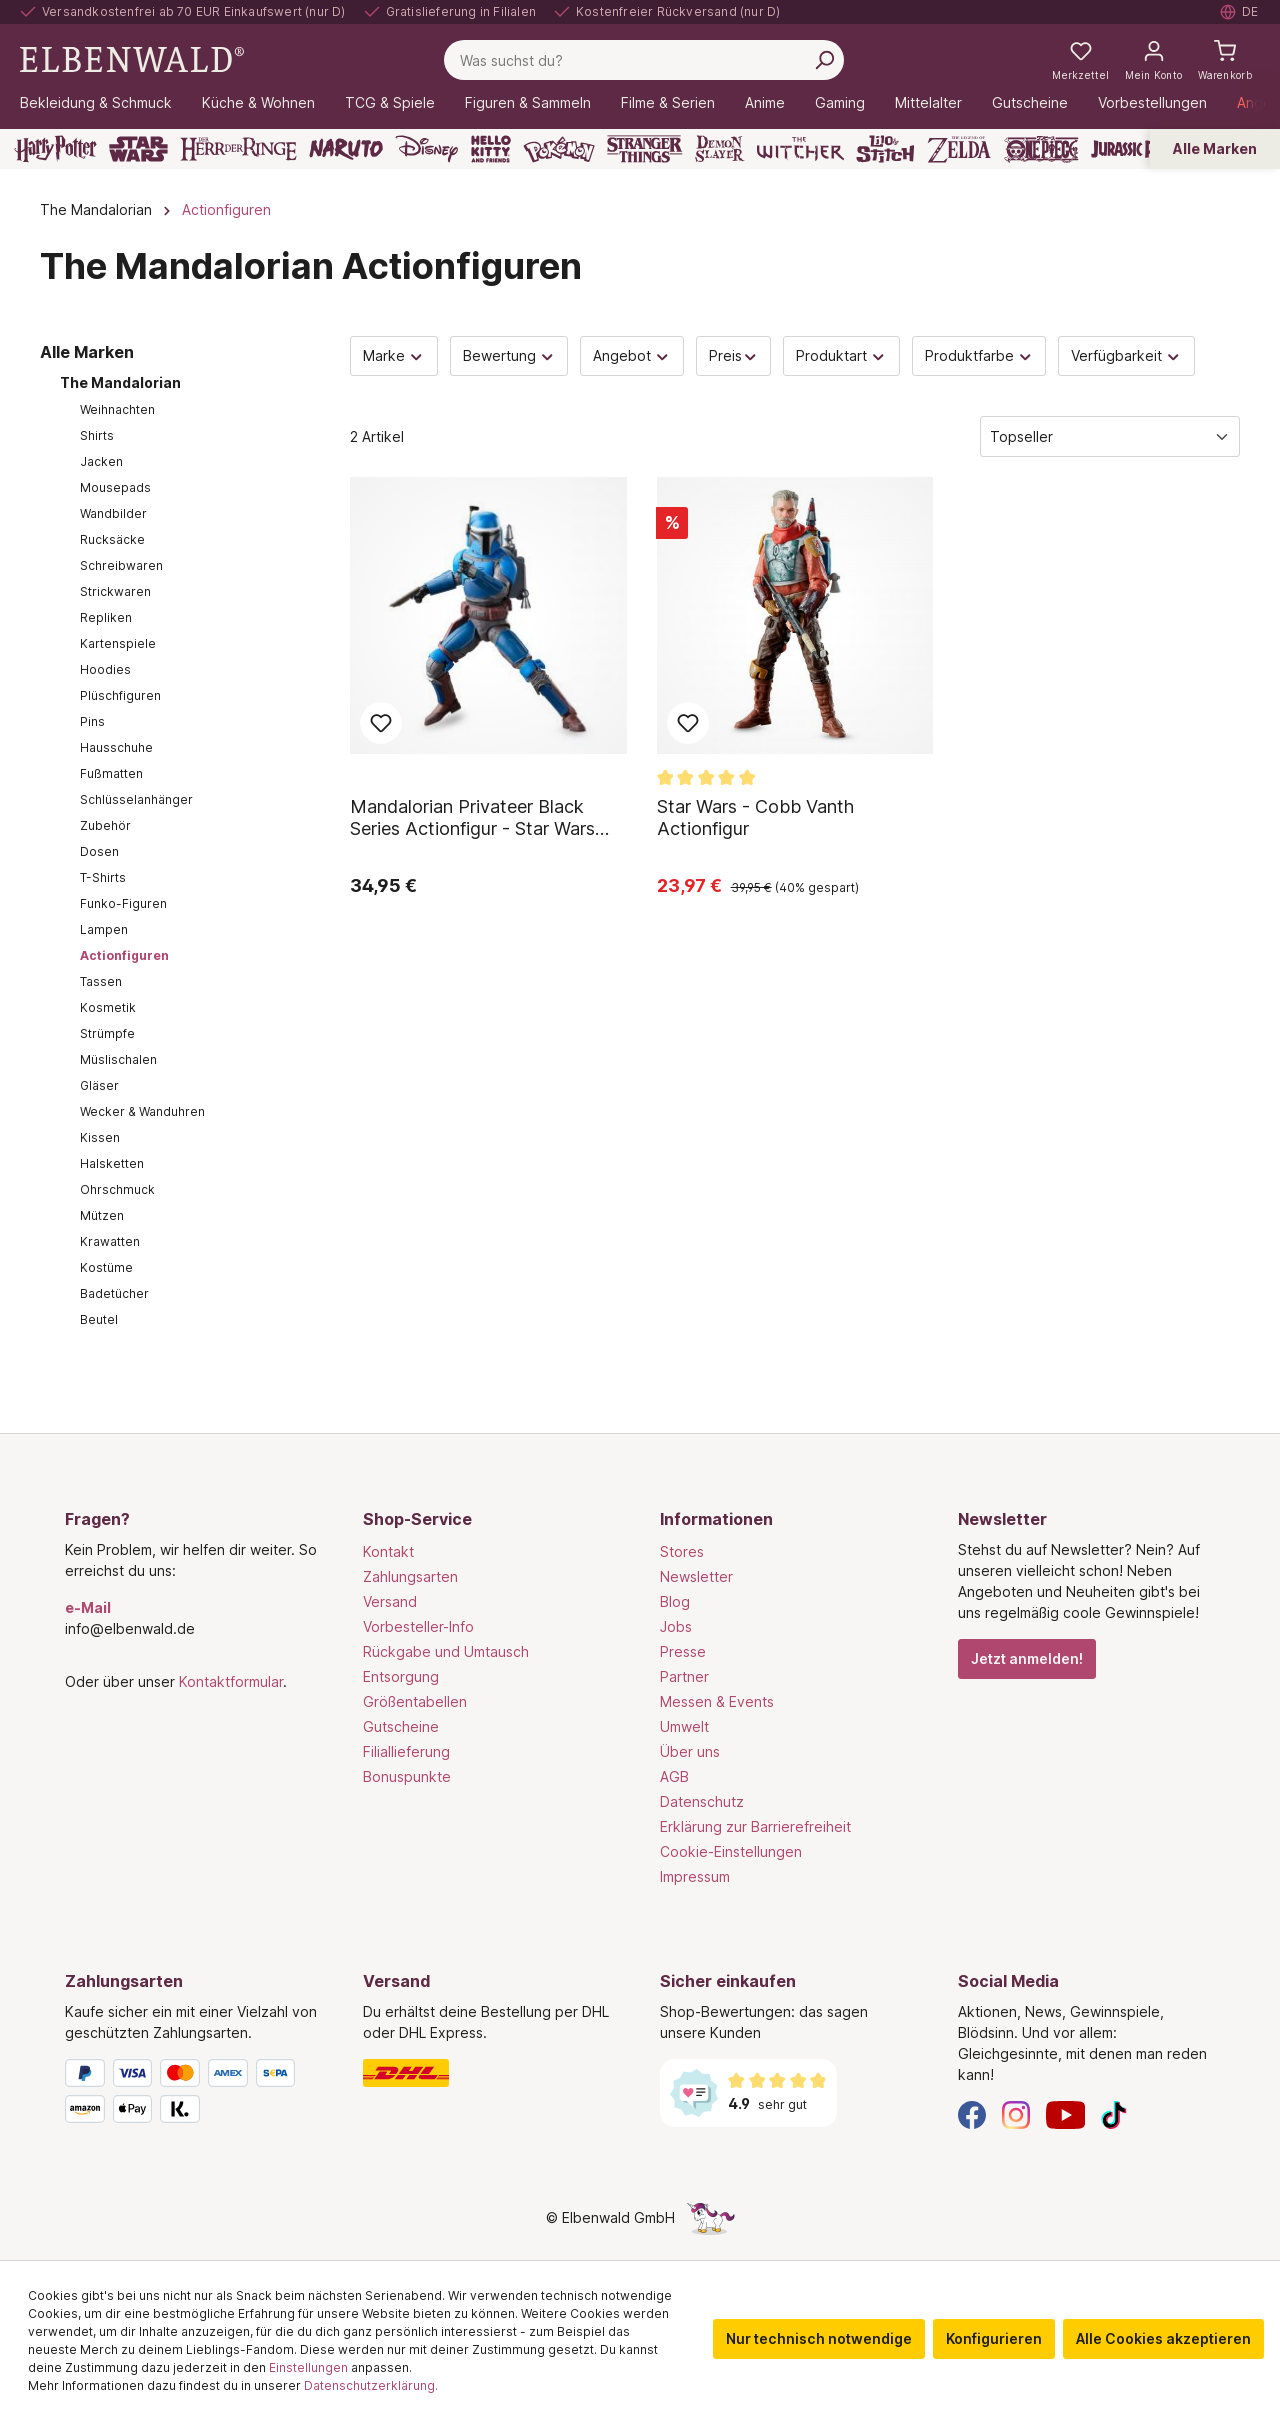 This screenshot has height=2421, width=1280. I want to click on Shirts, so click(97, 435).